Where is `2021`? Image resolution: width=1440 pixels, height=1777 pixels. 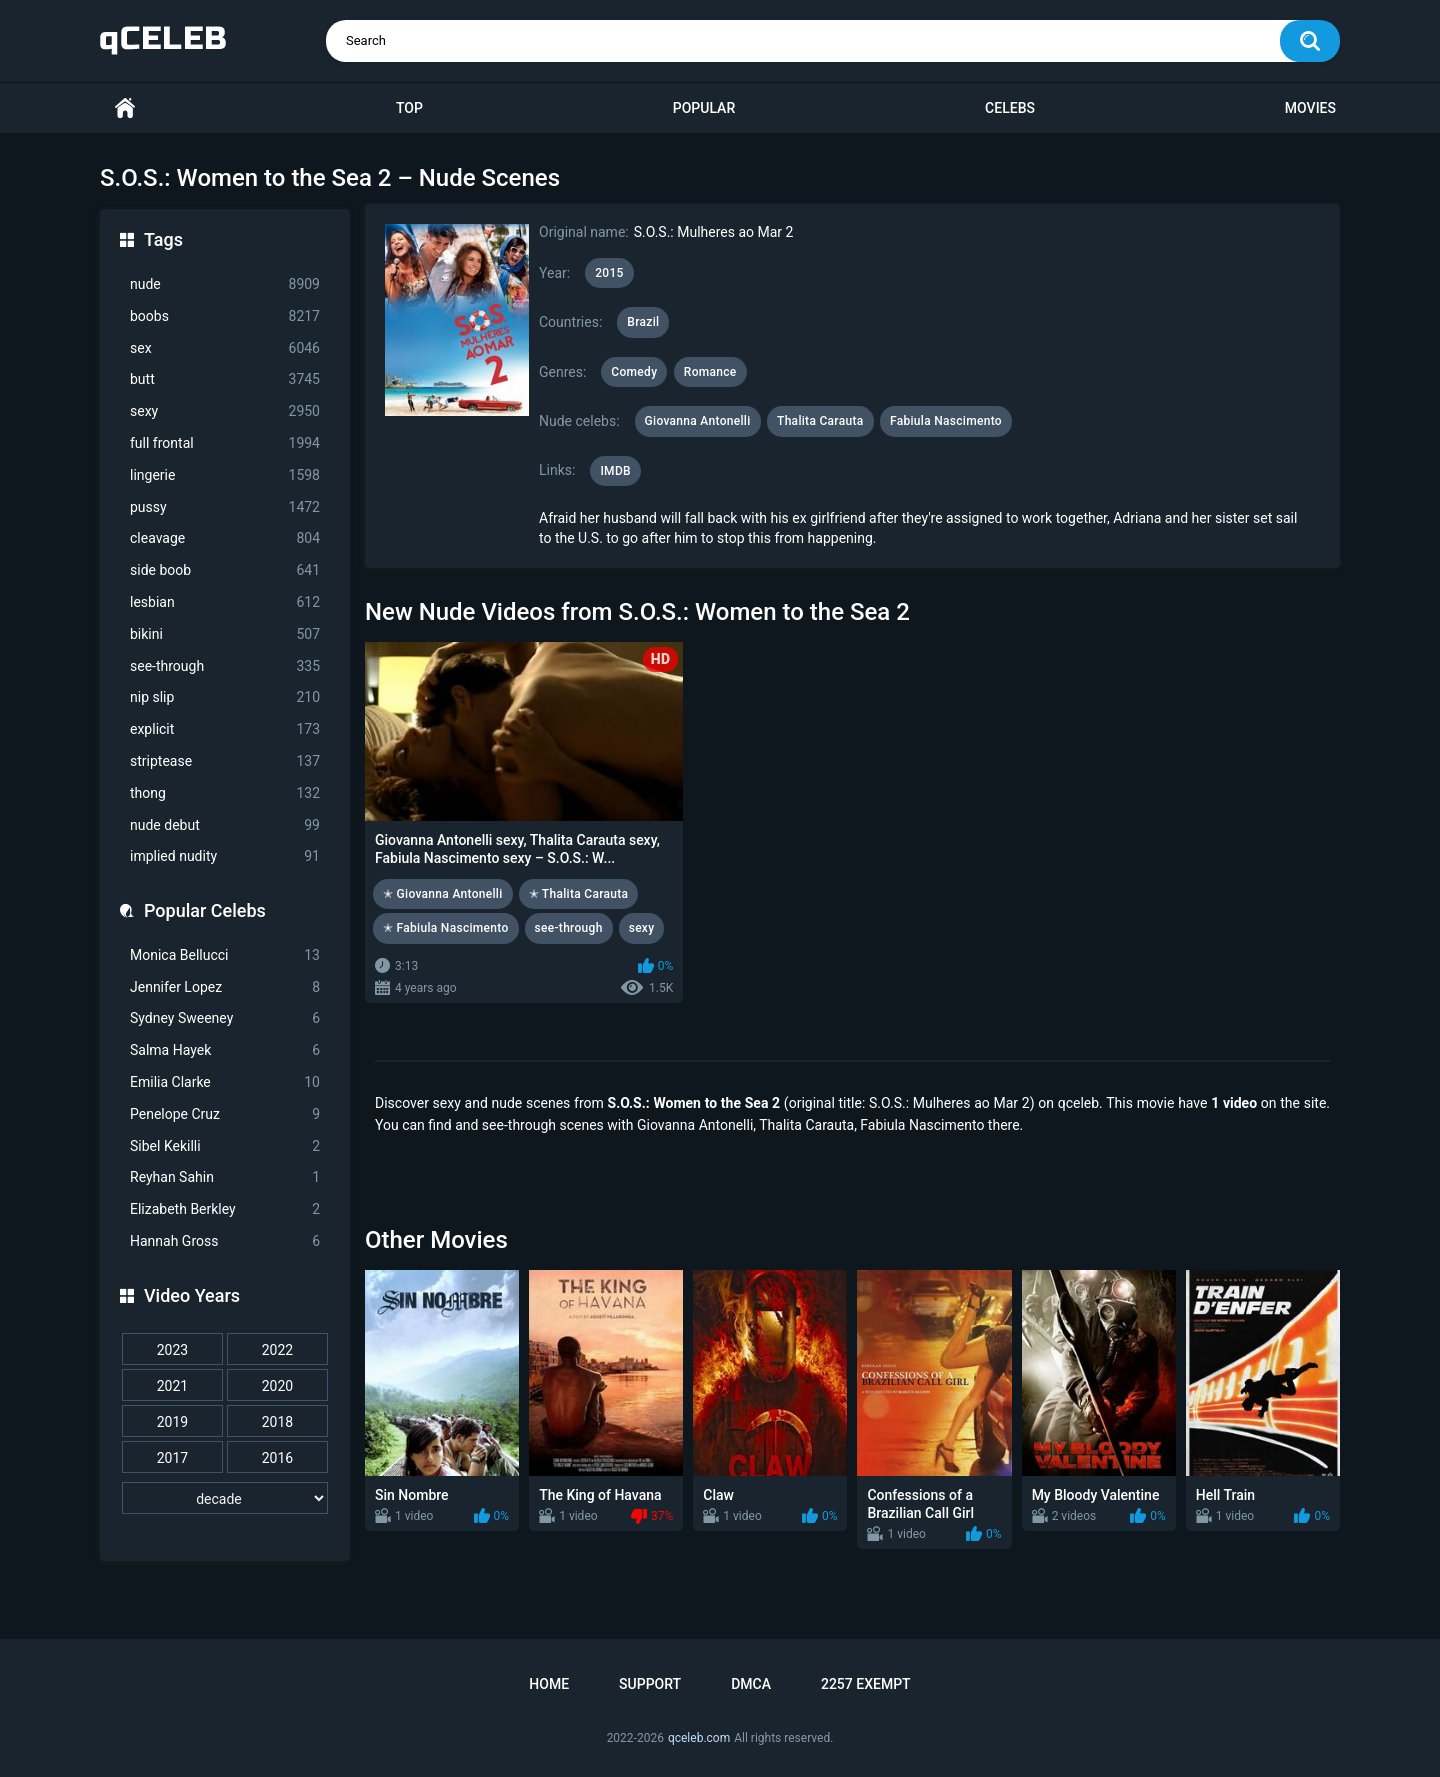 2021 is located at coordinates (172, 1386).